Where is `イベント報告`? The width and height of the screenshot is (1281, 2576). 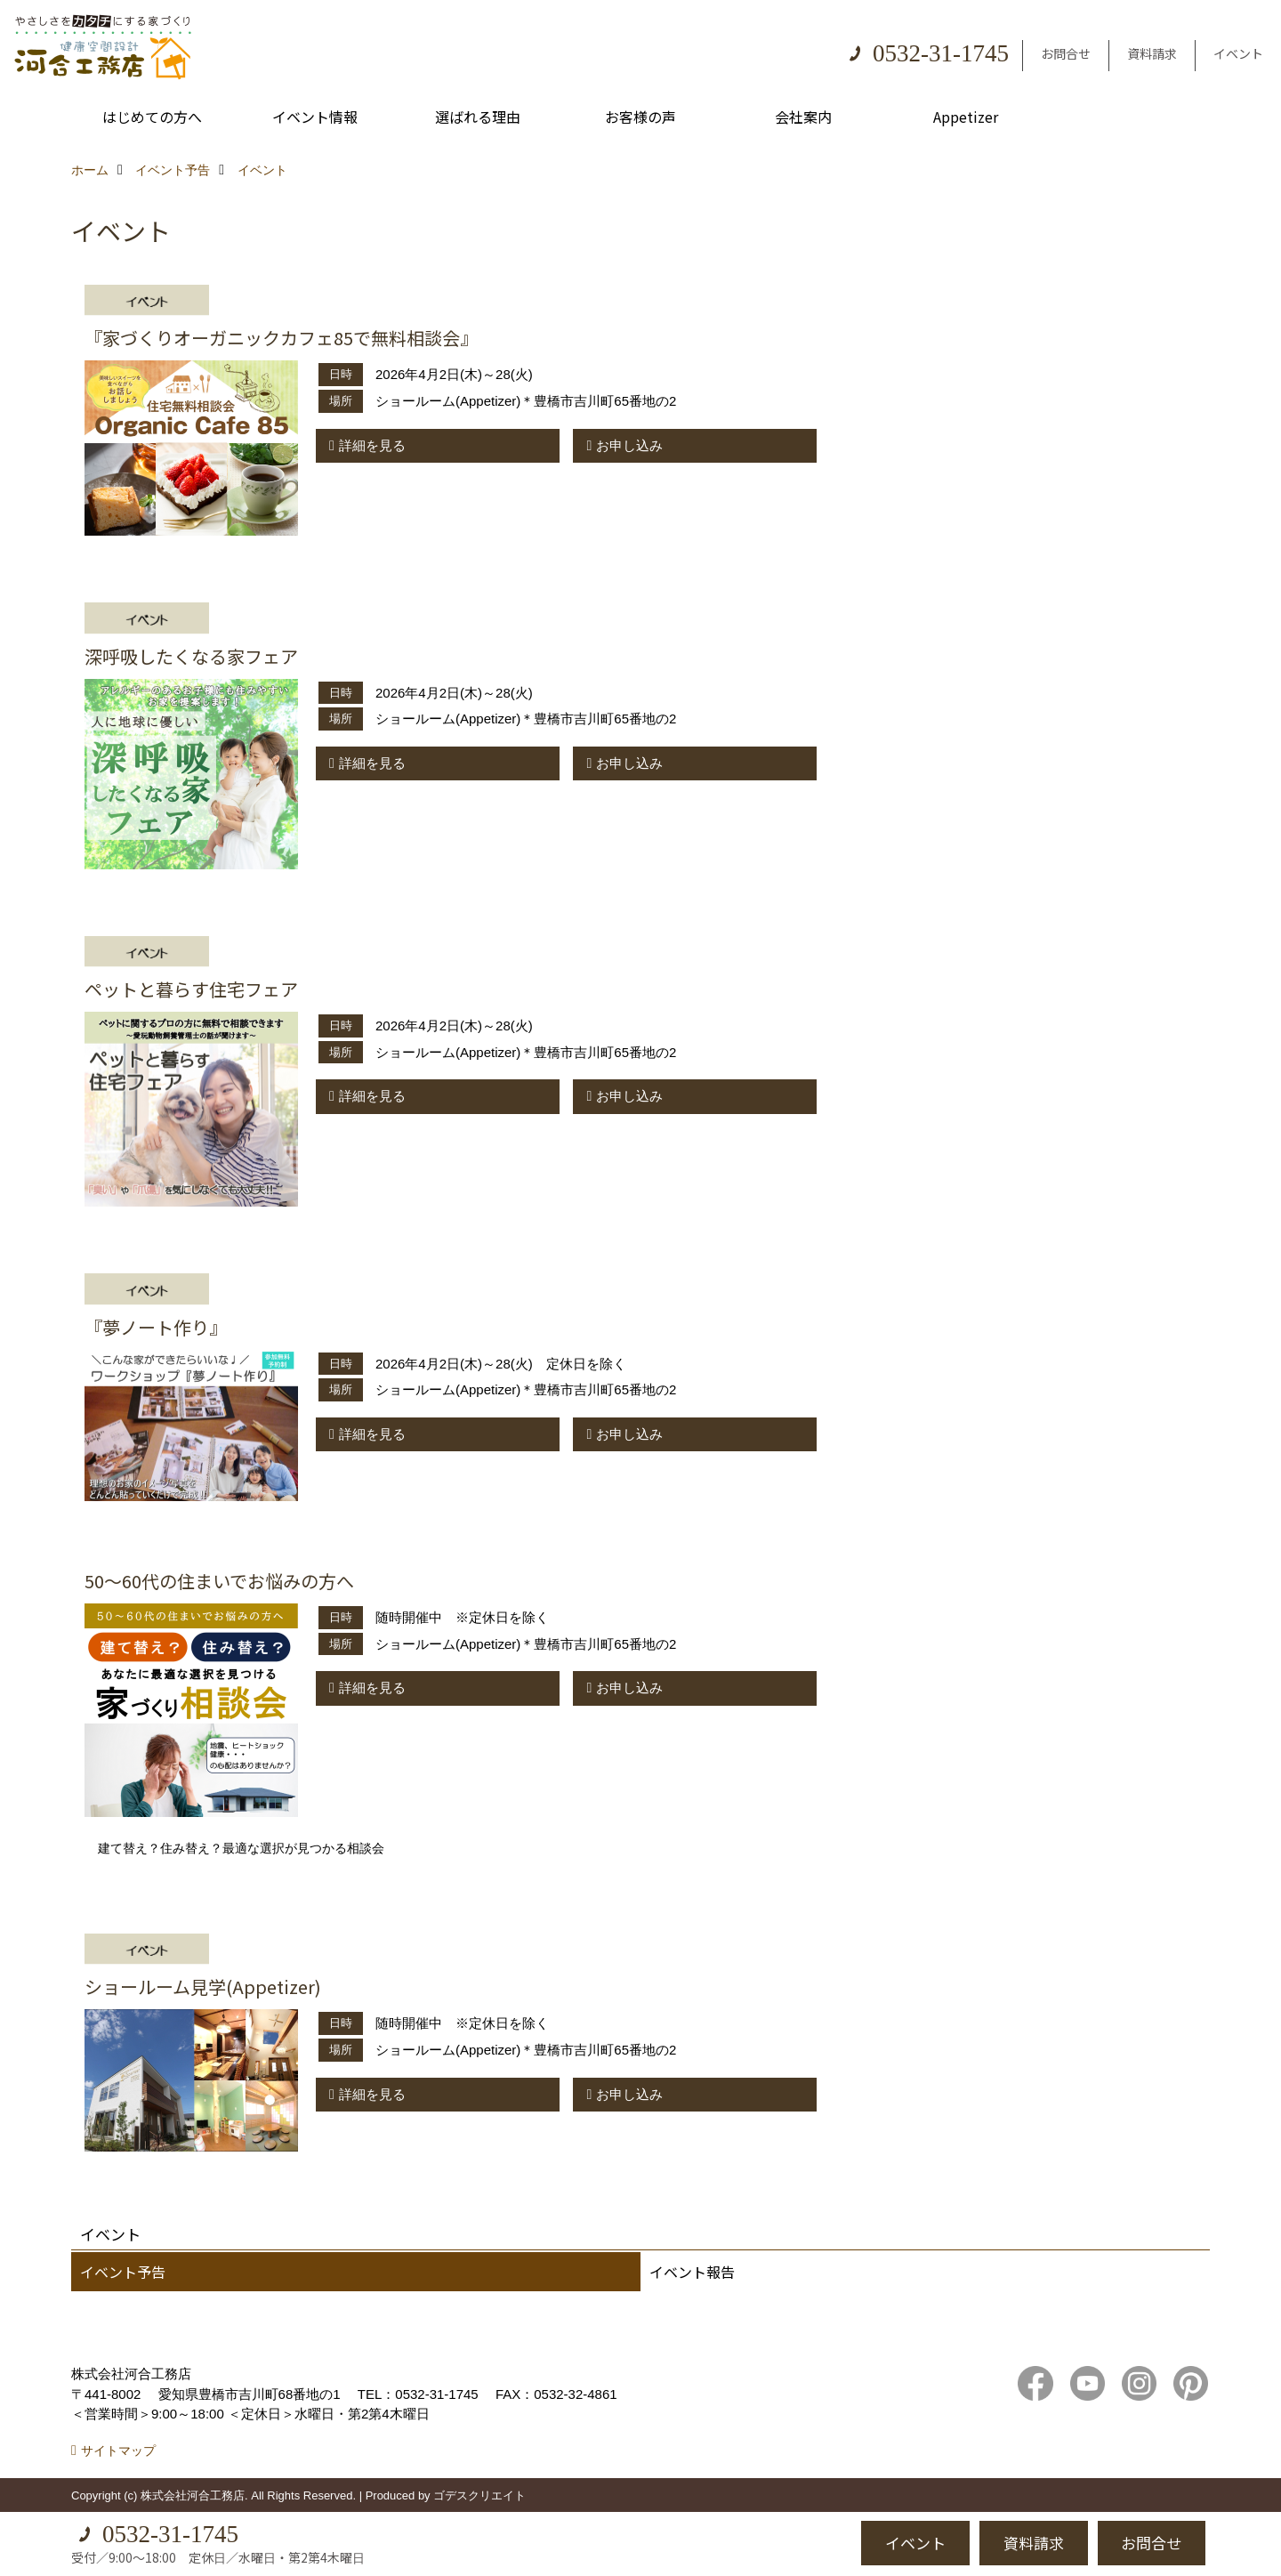 イベント報告 is located at coordinates (692, 2271).